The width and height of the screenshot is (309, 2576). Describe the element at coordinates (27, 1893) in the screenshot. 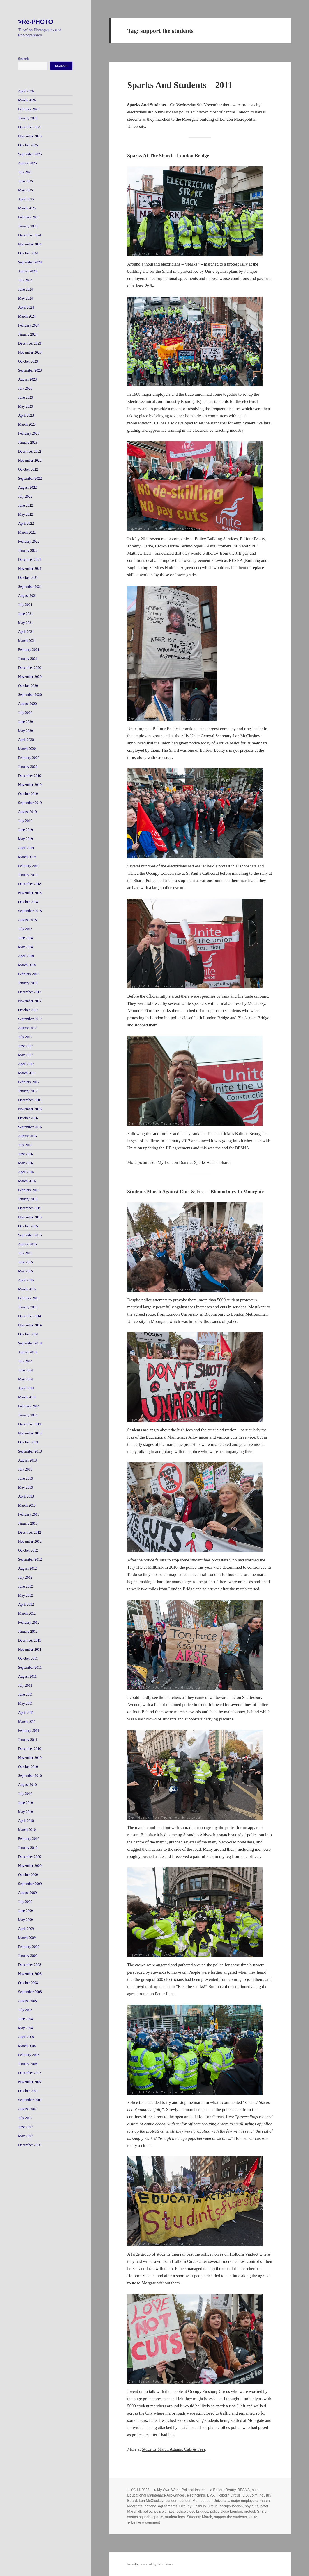

I see `August 2009` at that location.